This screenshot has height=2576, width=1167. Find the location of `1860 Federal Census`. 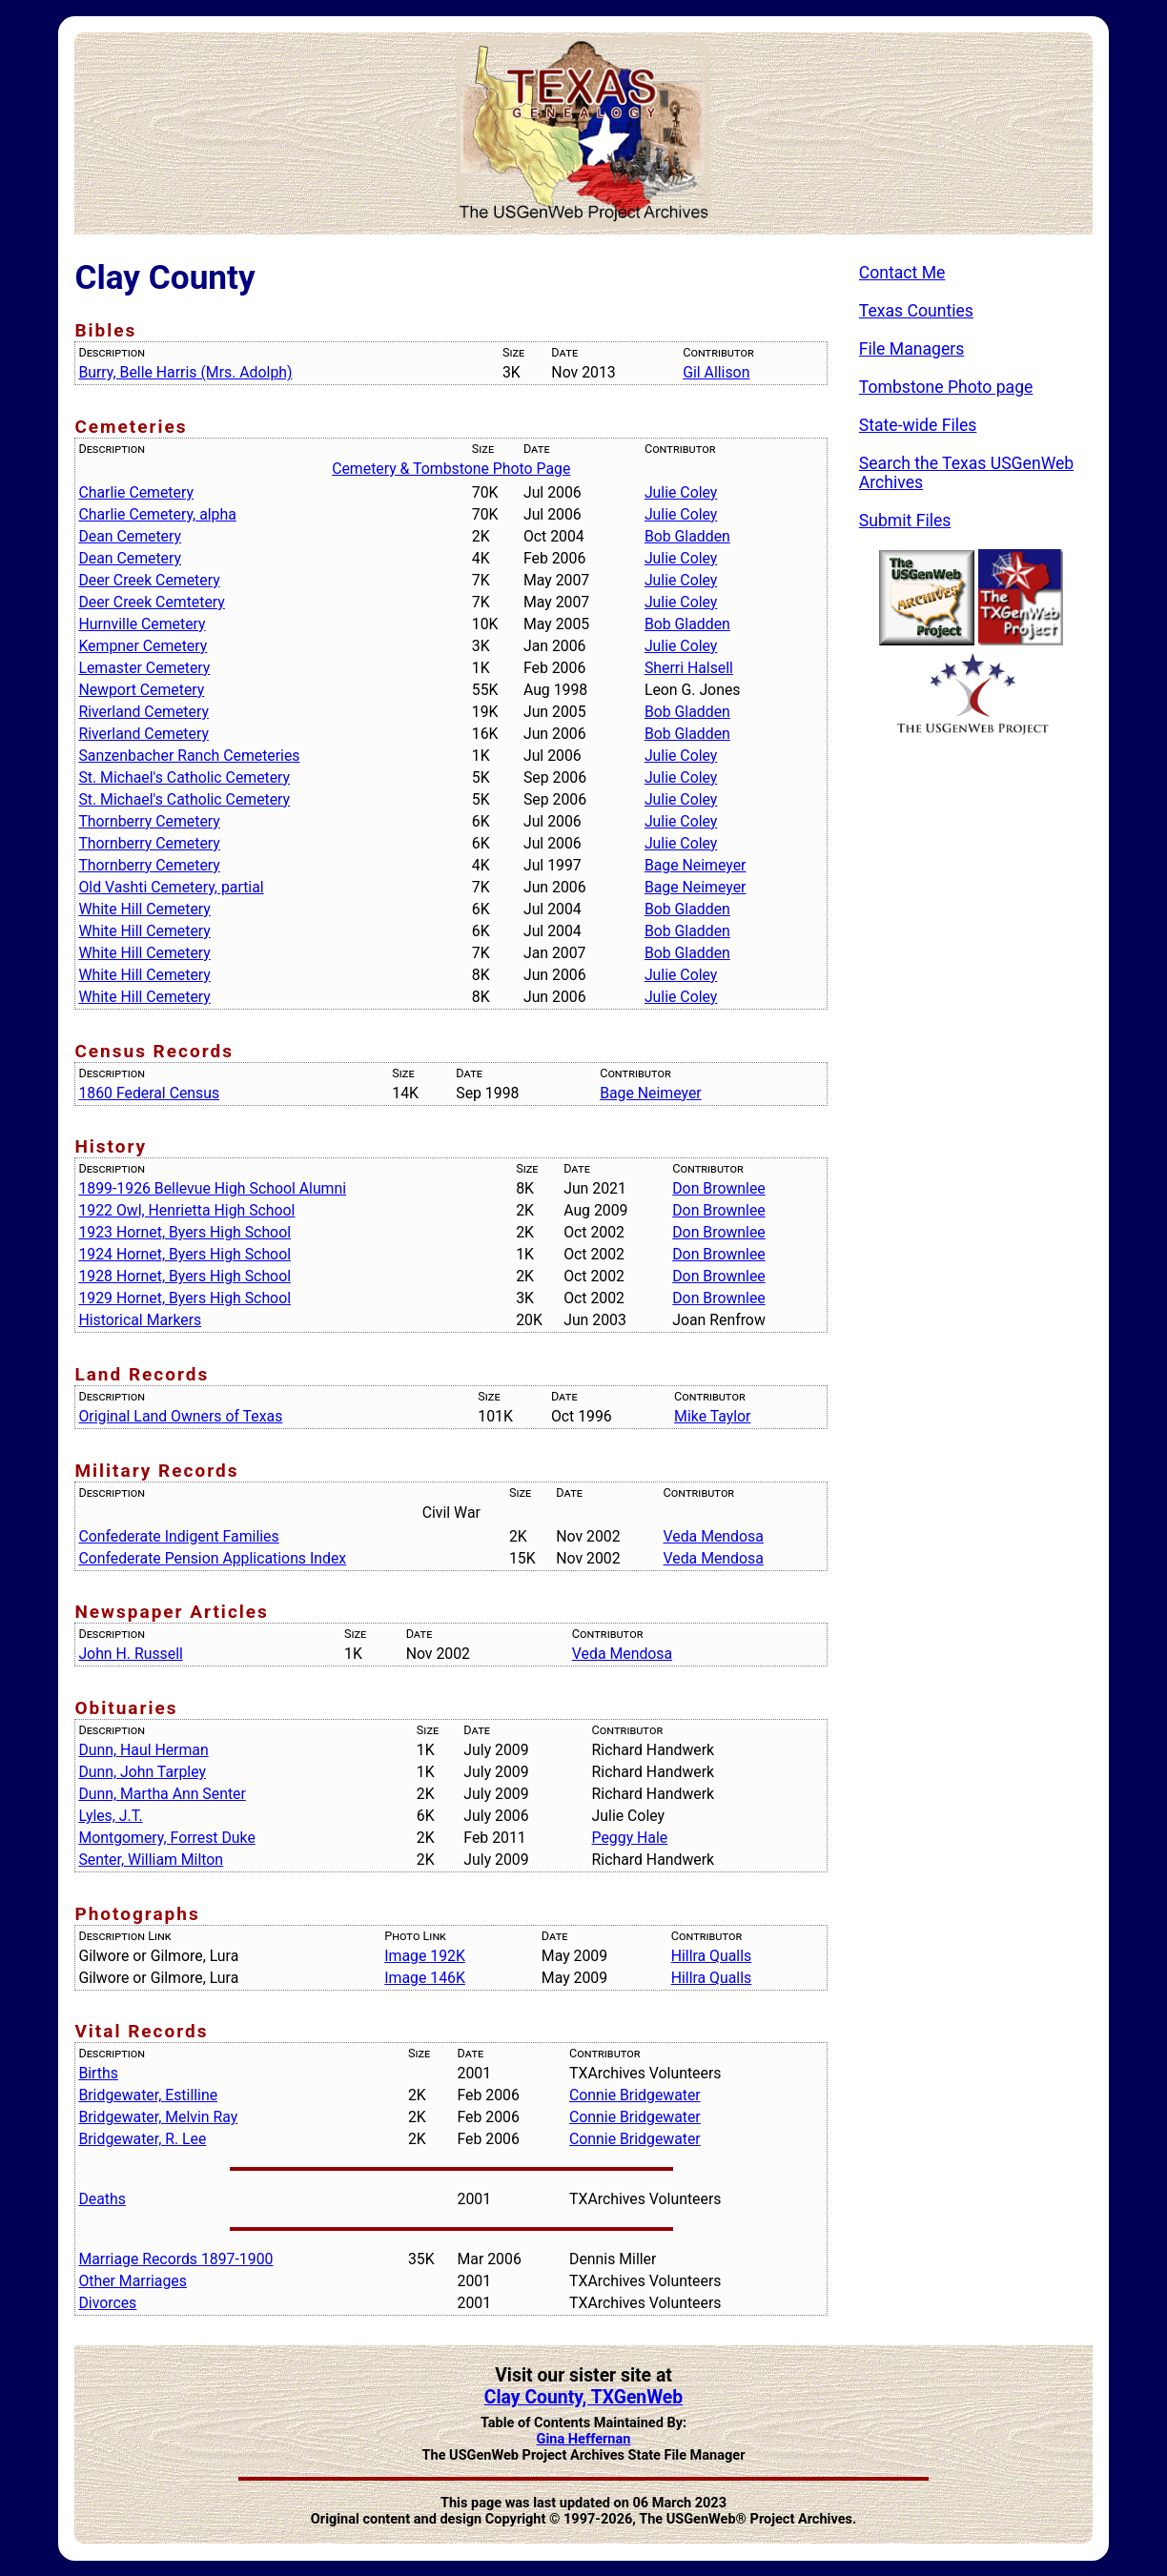

1860 Federal Census is located at coordinates (148, 1093).